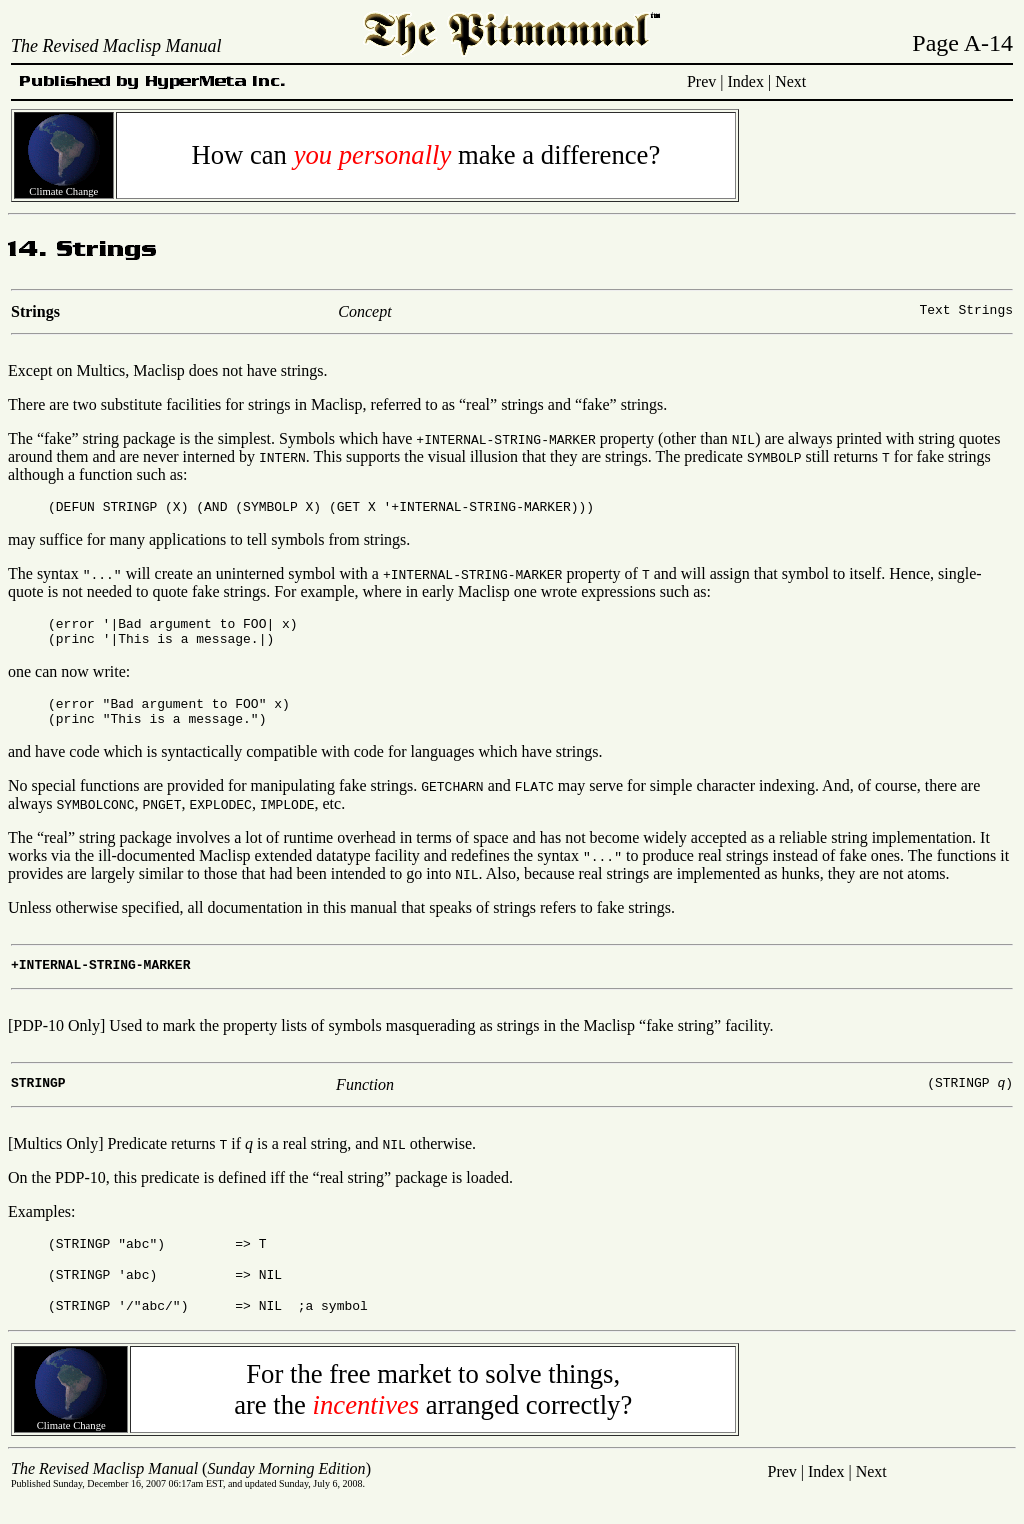  What do you see at coordinates (746, 81) in the screenshot?
I see `Index` at bounding box center [746, 81].